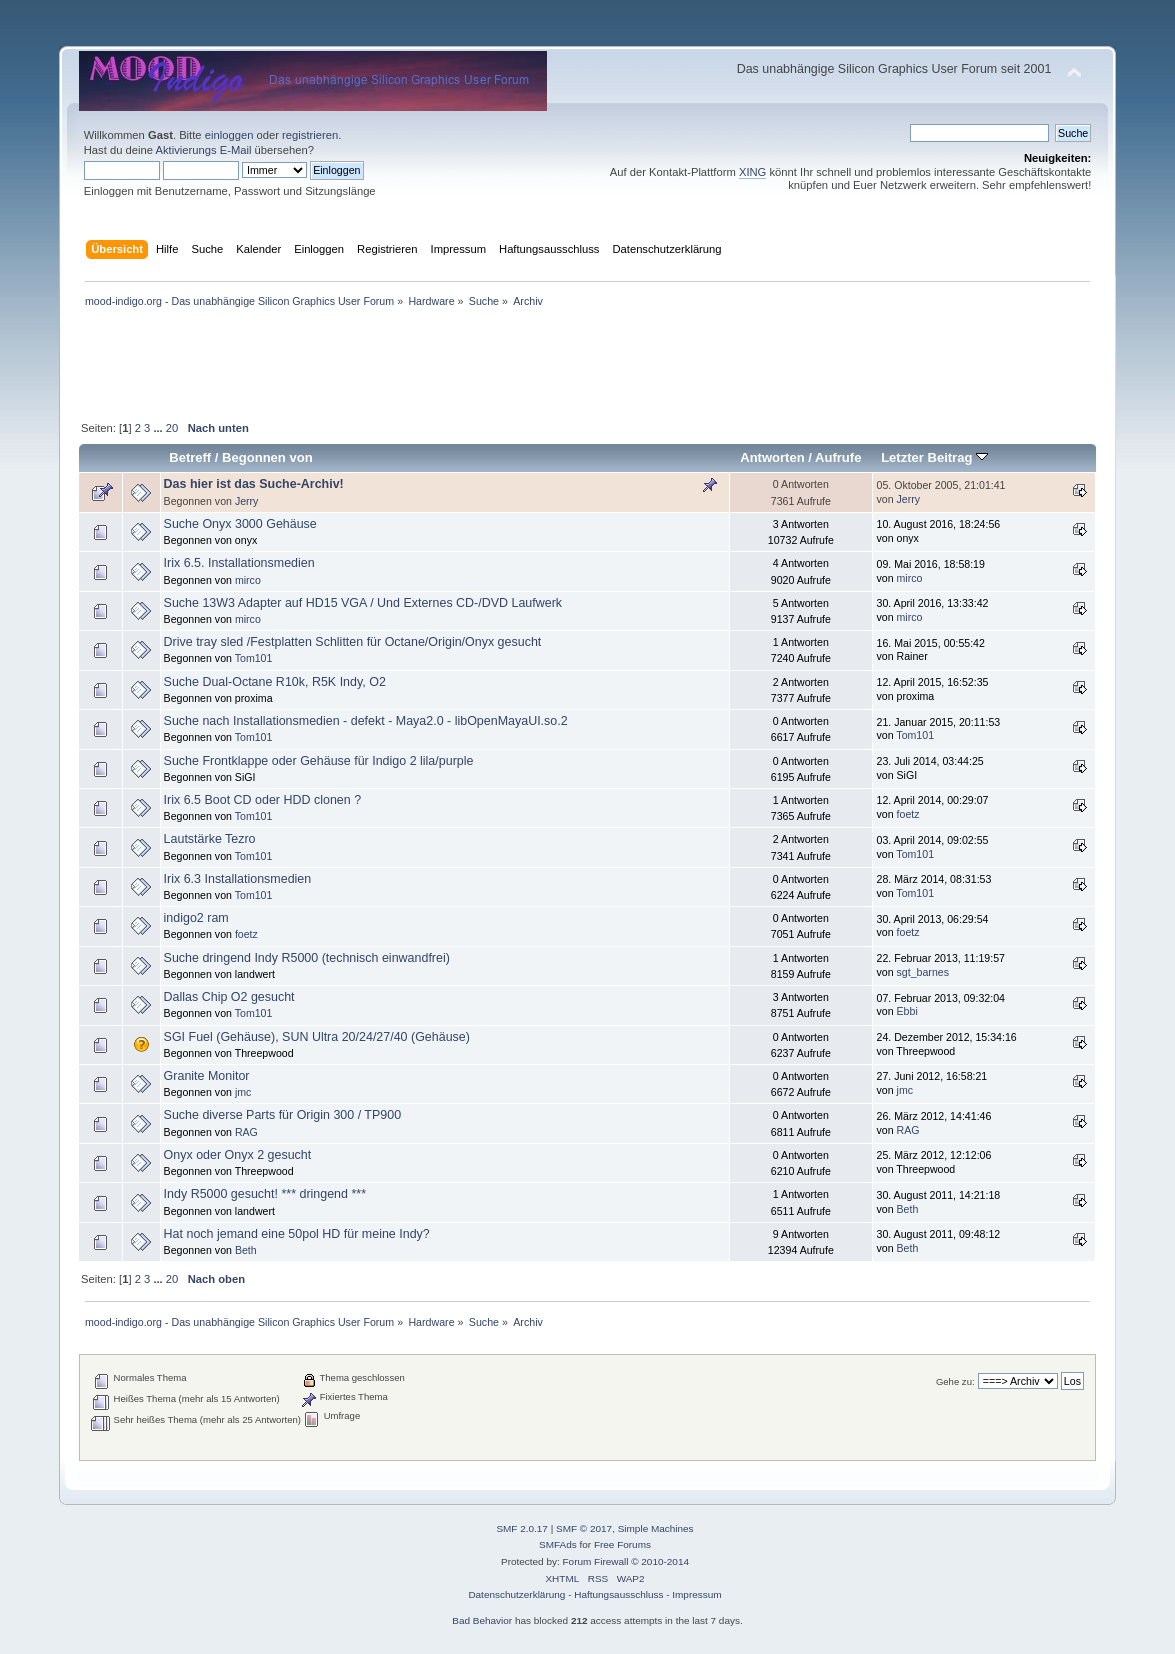 This screenshot has height=1654, width=1175. Describe the element at coordinates (248, 580) in the screenshot. I see `mirco` at that location.